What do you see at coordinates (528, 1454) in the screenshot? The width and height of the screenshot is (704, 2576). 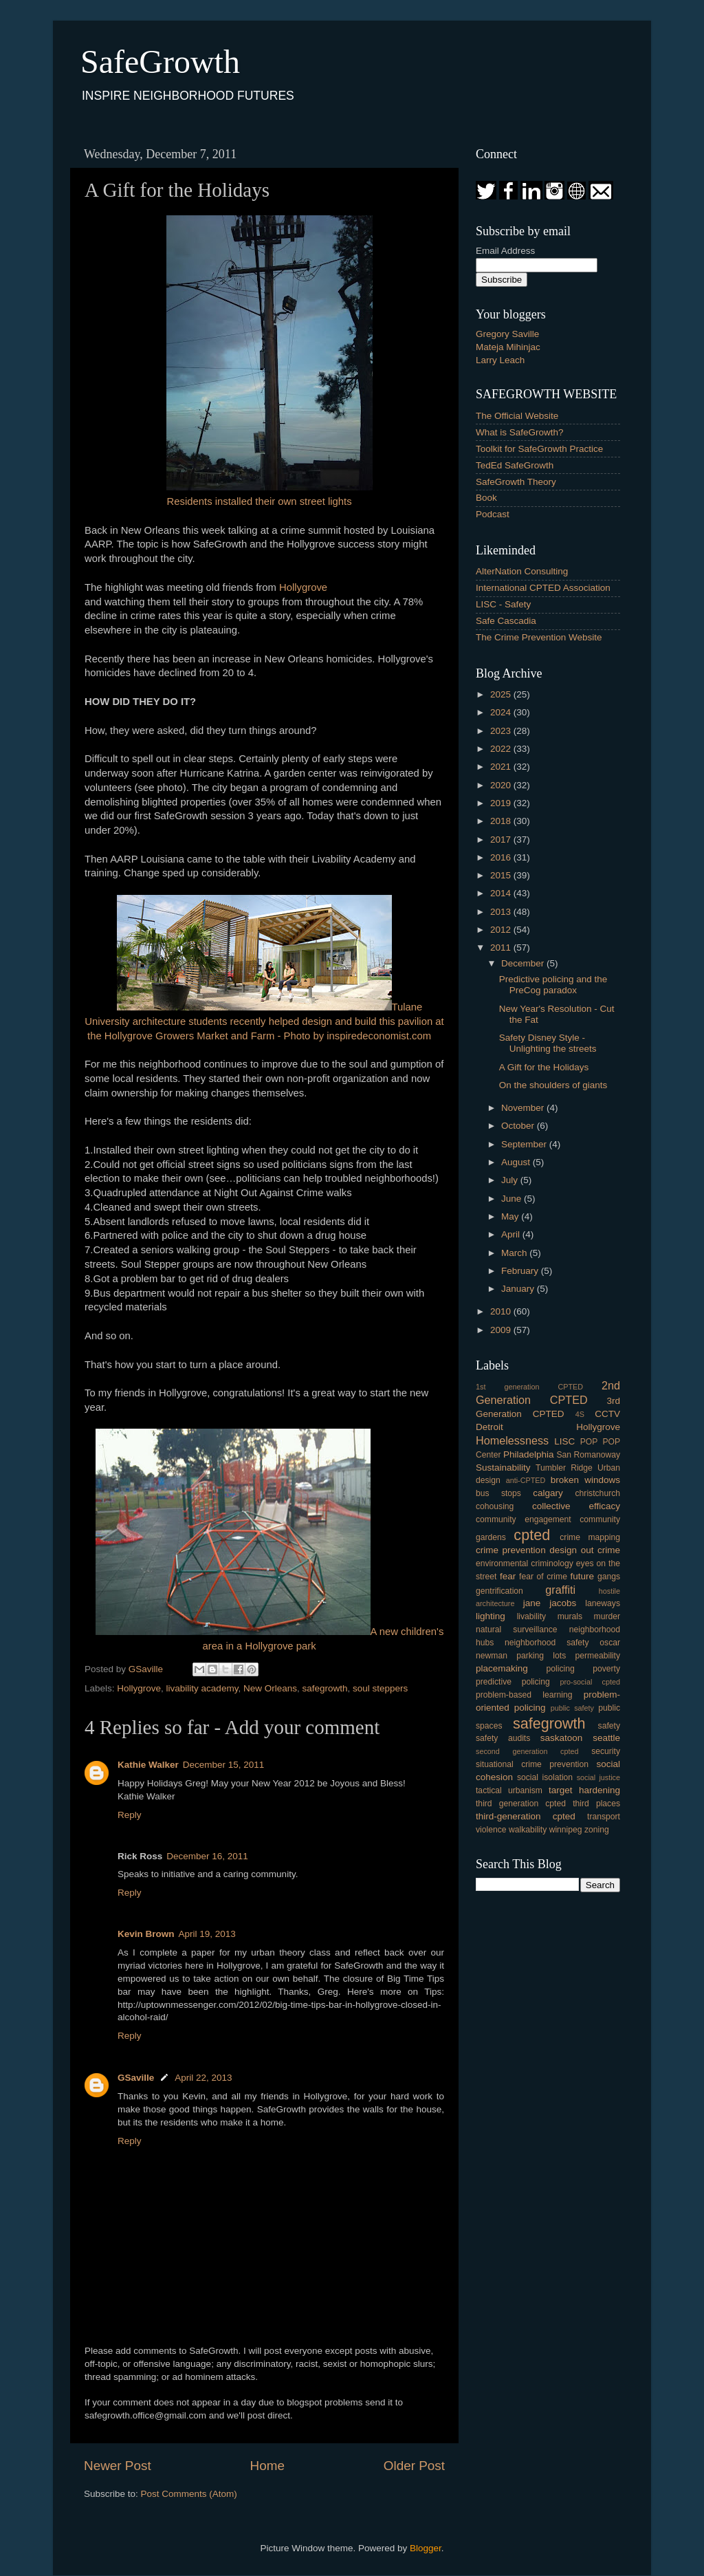 I see `Philadelphia` at bounding box center [528, 1454].